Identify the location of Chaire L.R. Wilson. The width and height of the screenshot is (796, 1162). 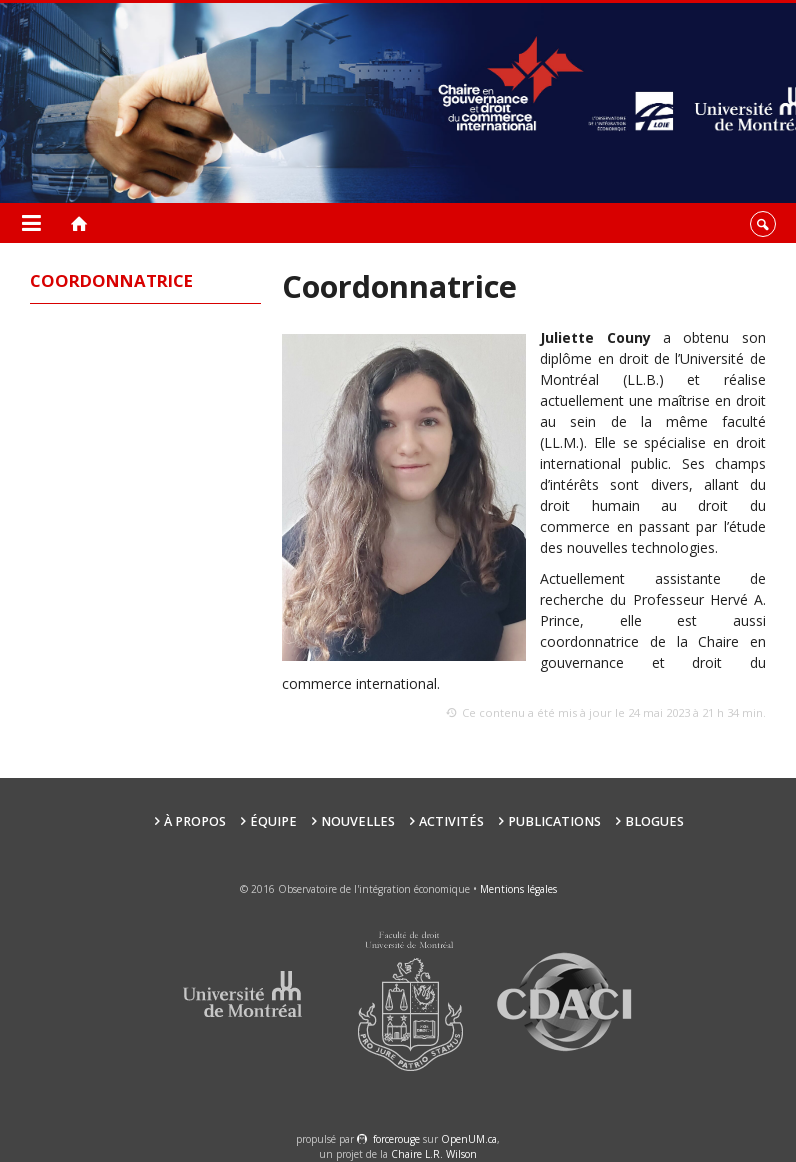
(434, 1154).